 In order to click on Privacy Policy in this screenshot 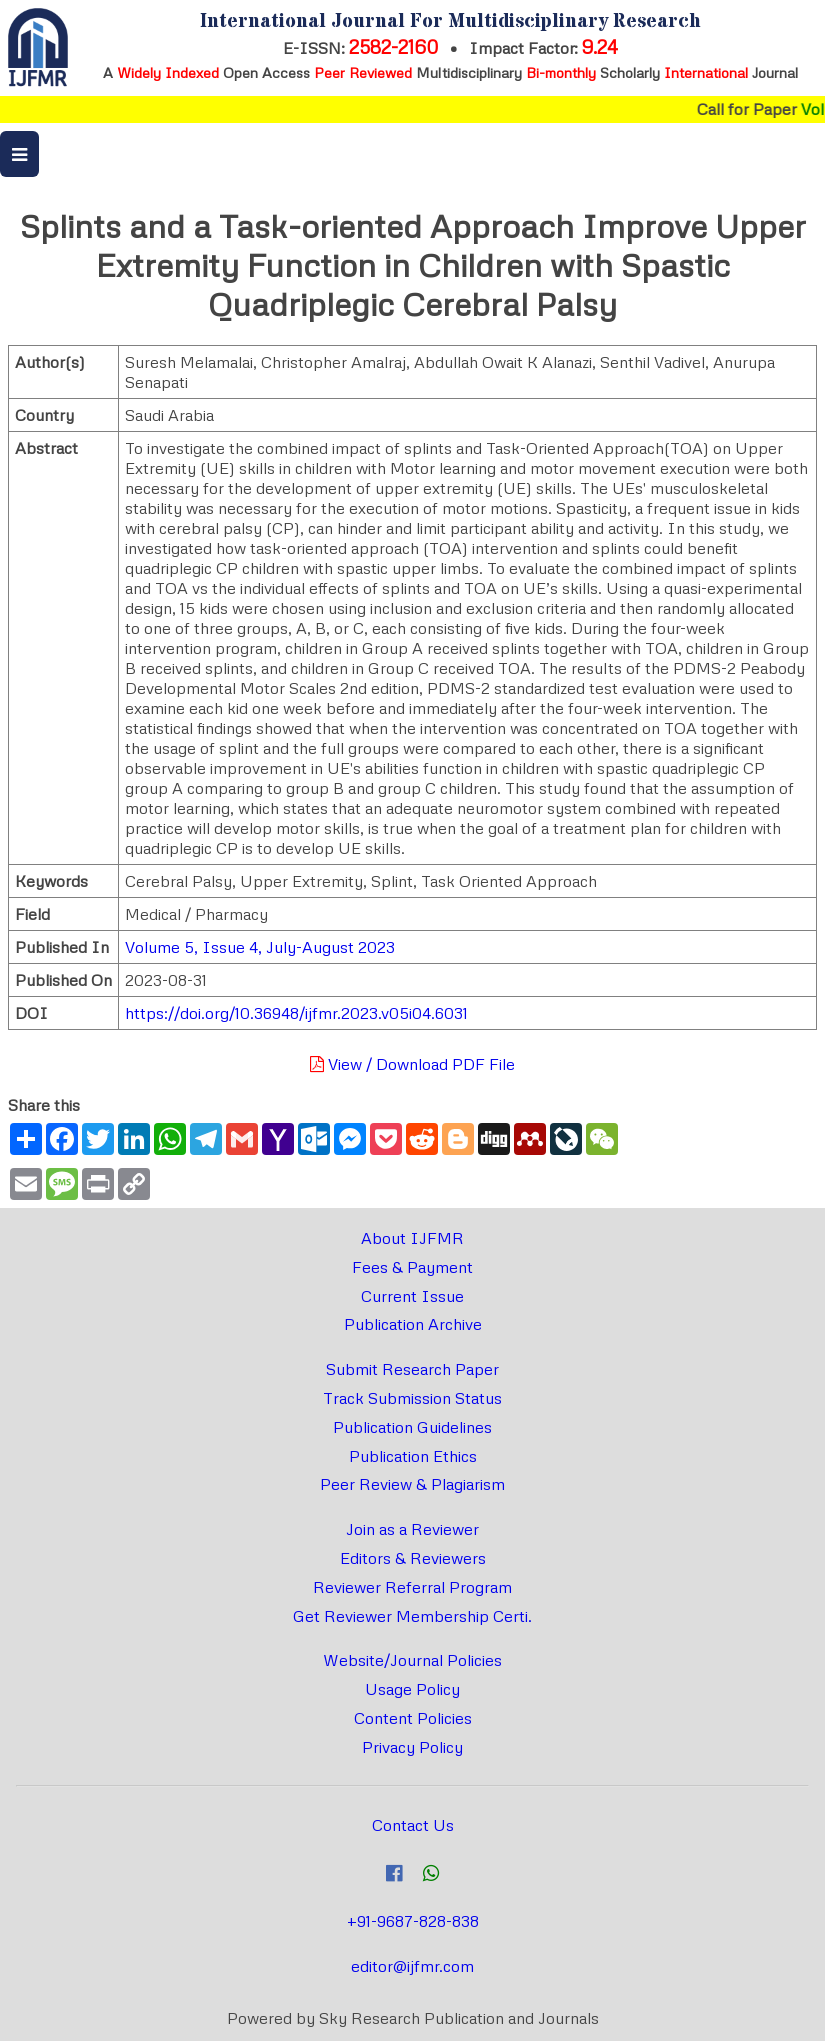, I will do `click(412, 1747)`.